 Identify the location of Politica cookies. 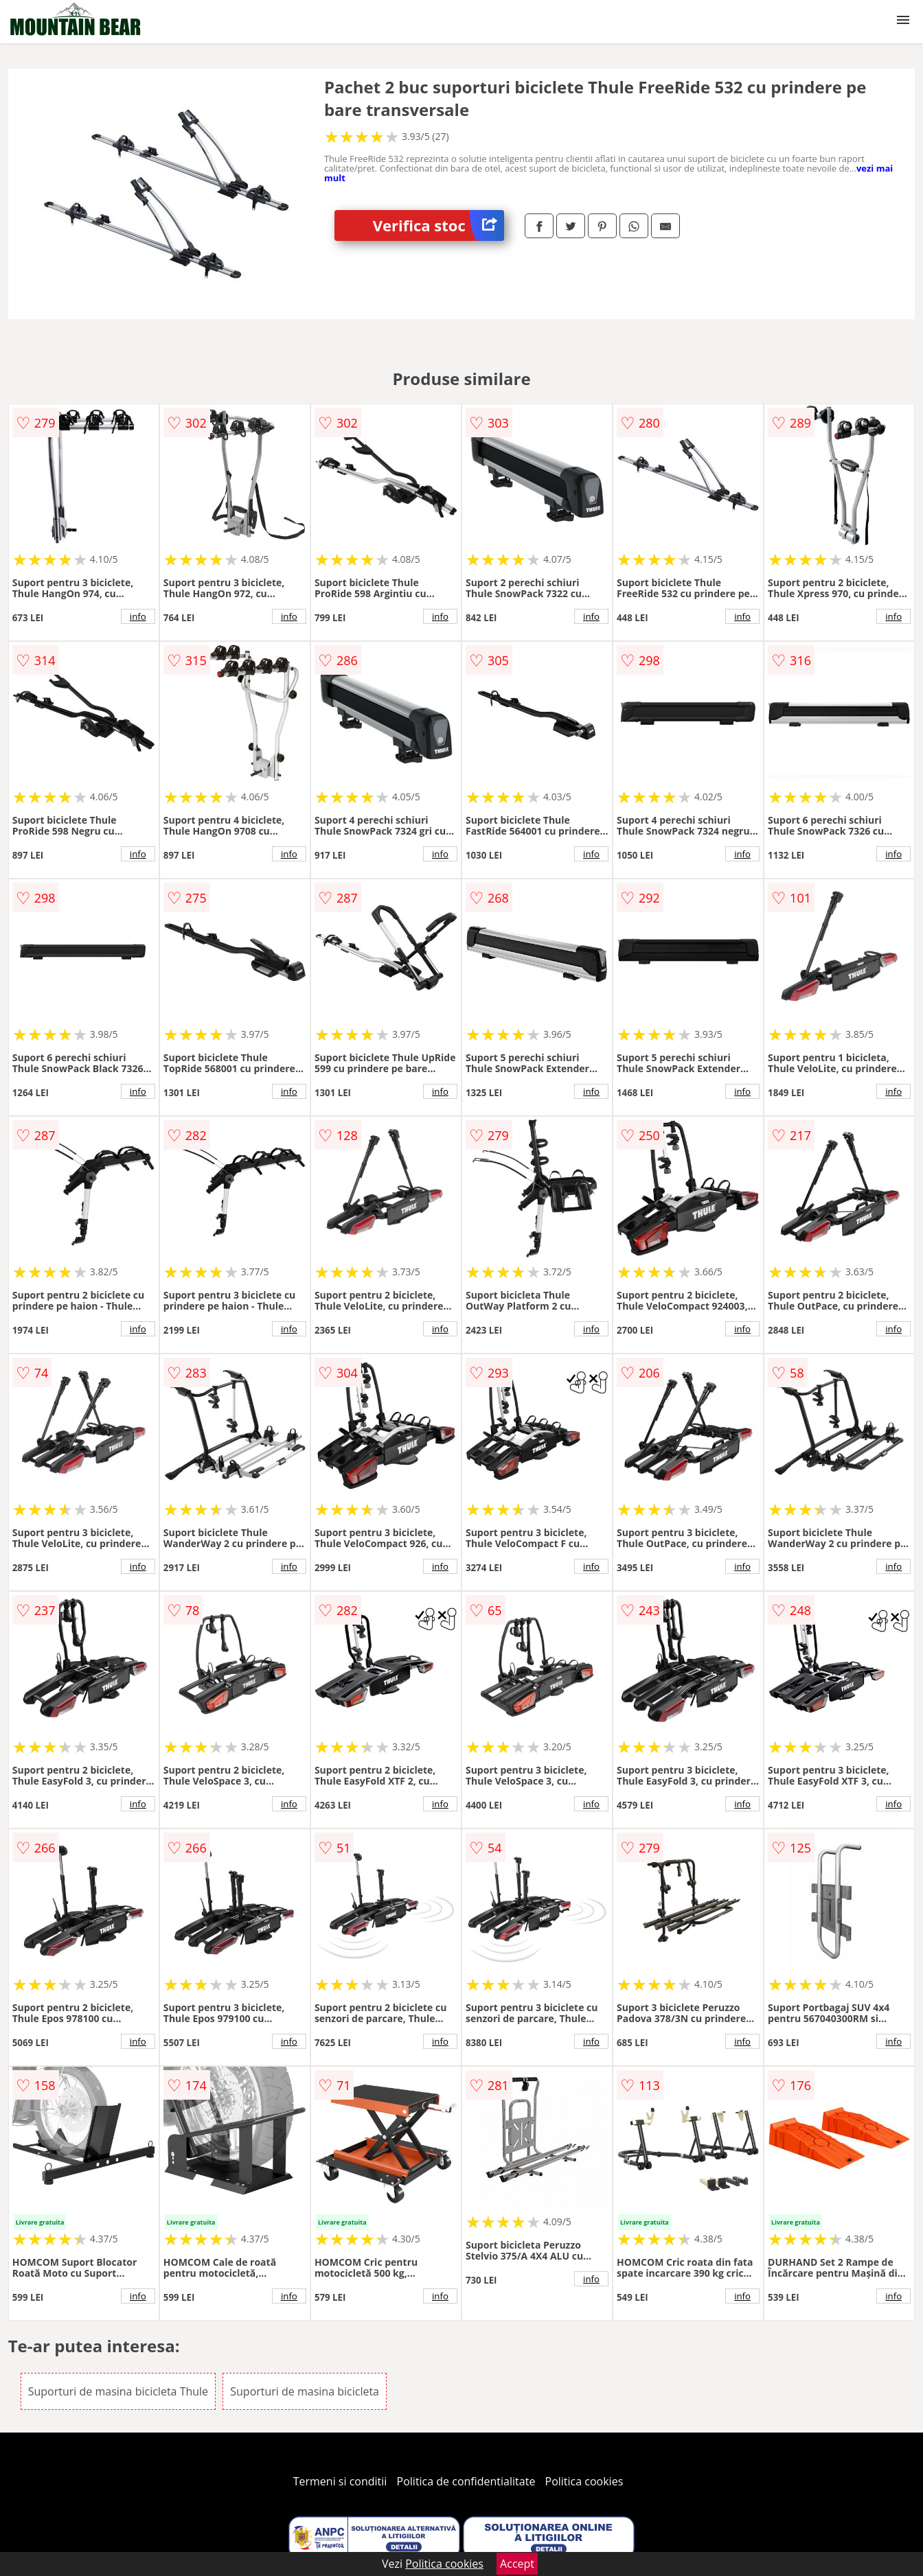
(584, 2481).